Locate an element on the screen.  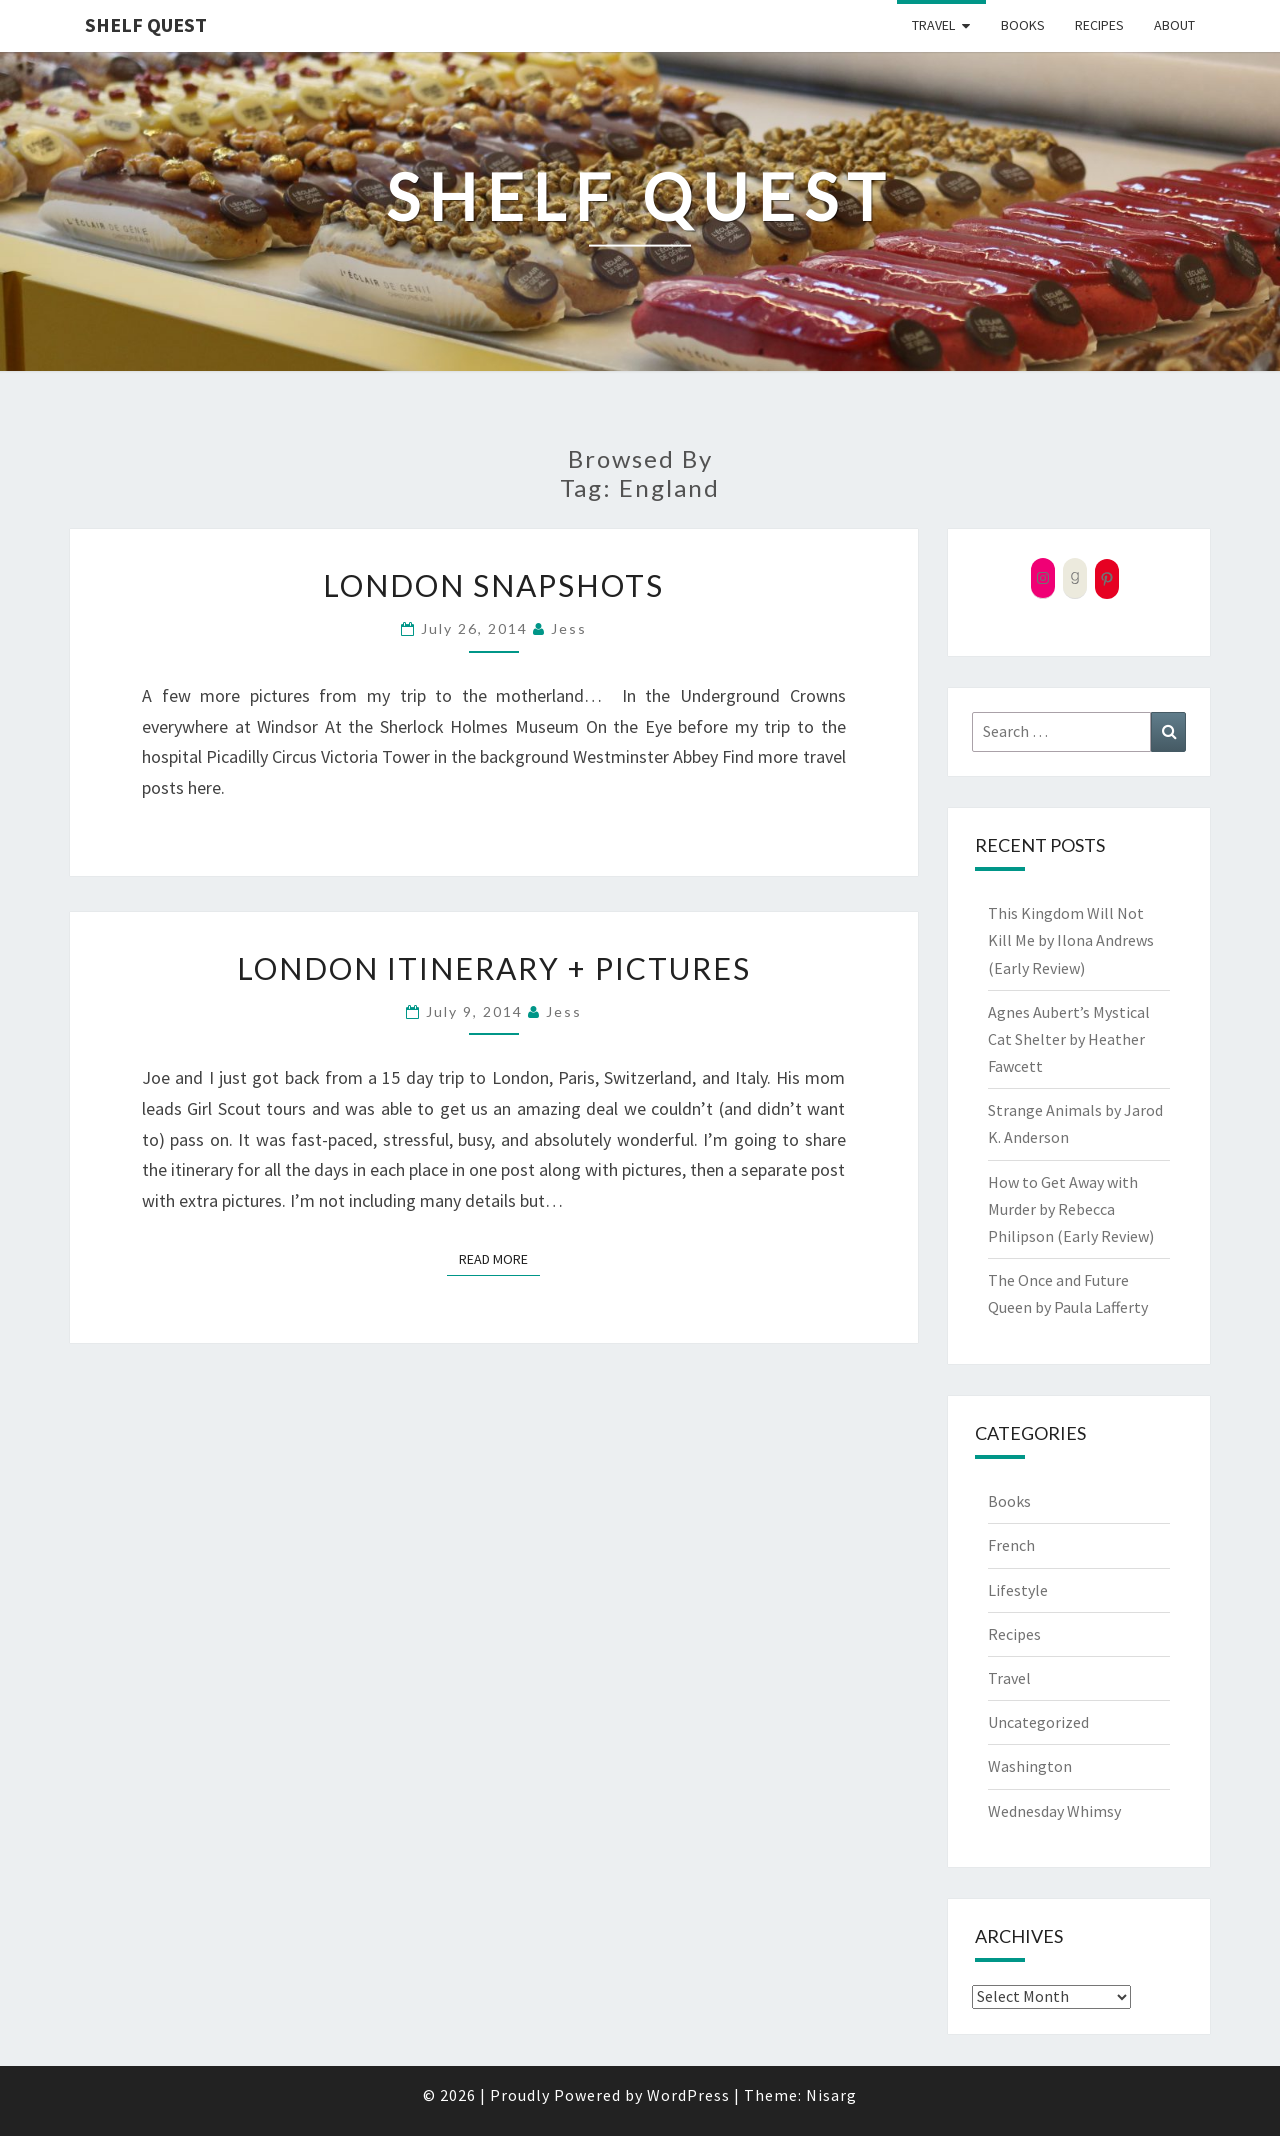
London Snapshots is located at coordinates (493, 585).